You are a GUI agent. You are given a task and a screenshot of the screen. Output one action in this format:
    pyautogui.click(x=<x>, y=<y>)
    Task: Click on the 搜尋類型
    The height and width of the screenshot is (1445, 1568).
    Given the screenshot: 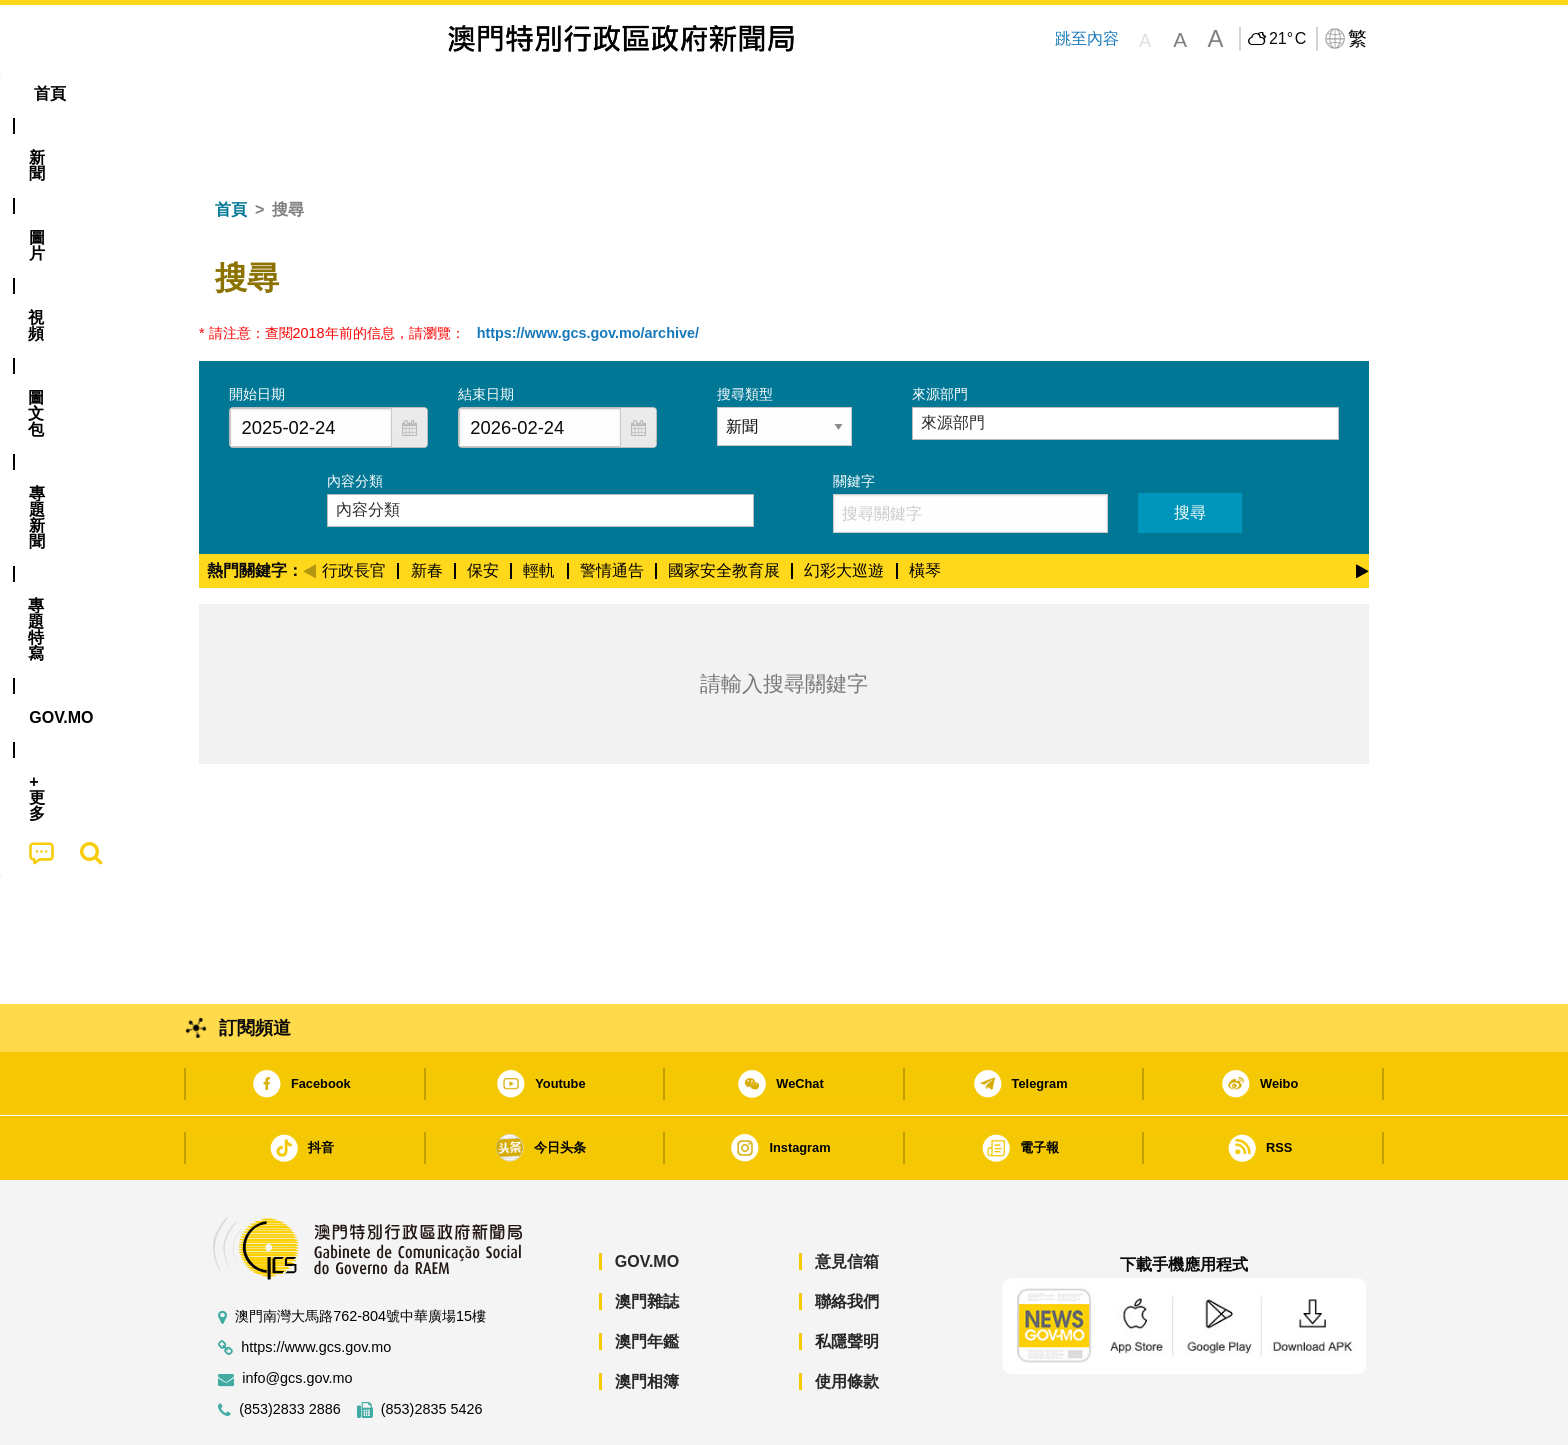 What is the action you would take?
    pyautogui.click(x=745, y=333)
    